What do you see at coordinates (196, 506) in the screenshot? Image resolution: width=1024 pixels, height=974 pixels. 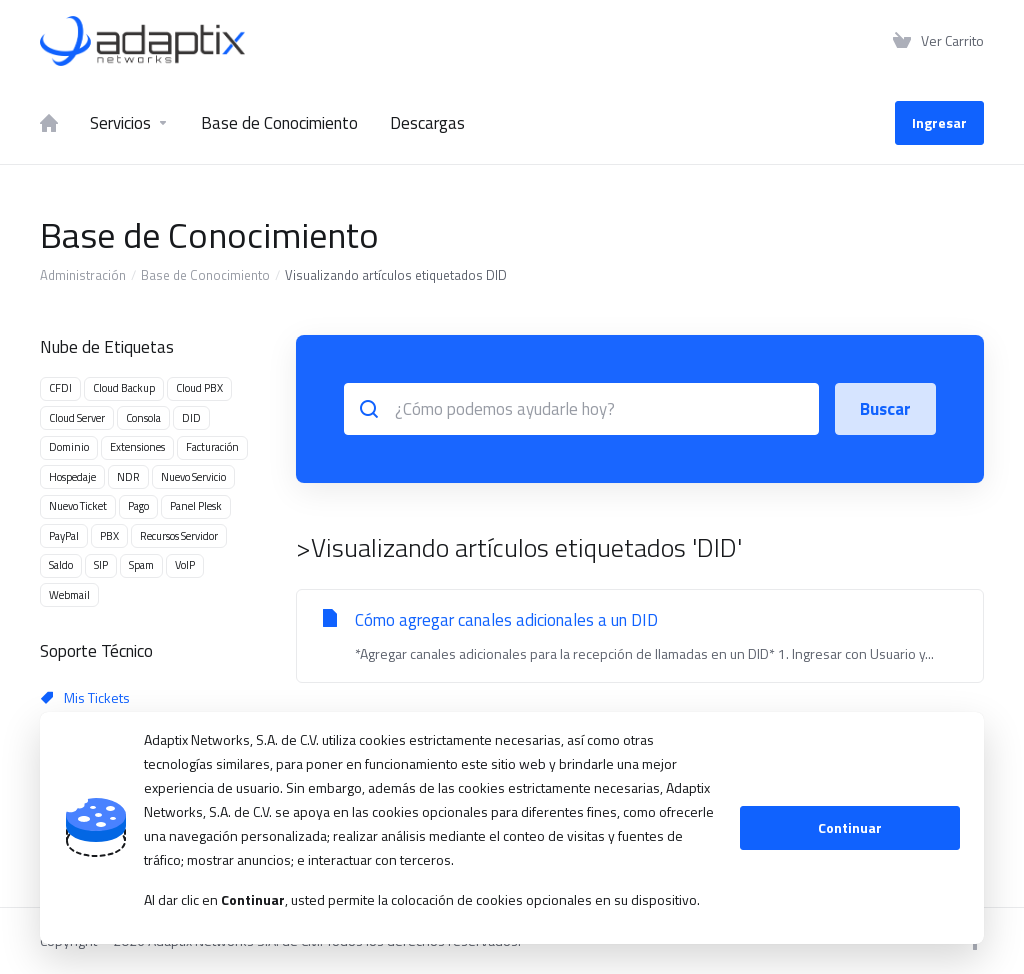 I see `Panel Plesk` at bounding box center [196, 506].